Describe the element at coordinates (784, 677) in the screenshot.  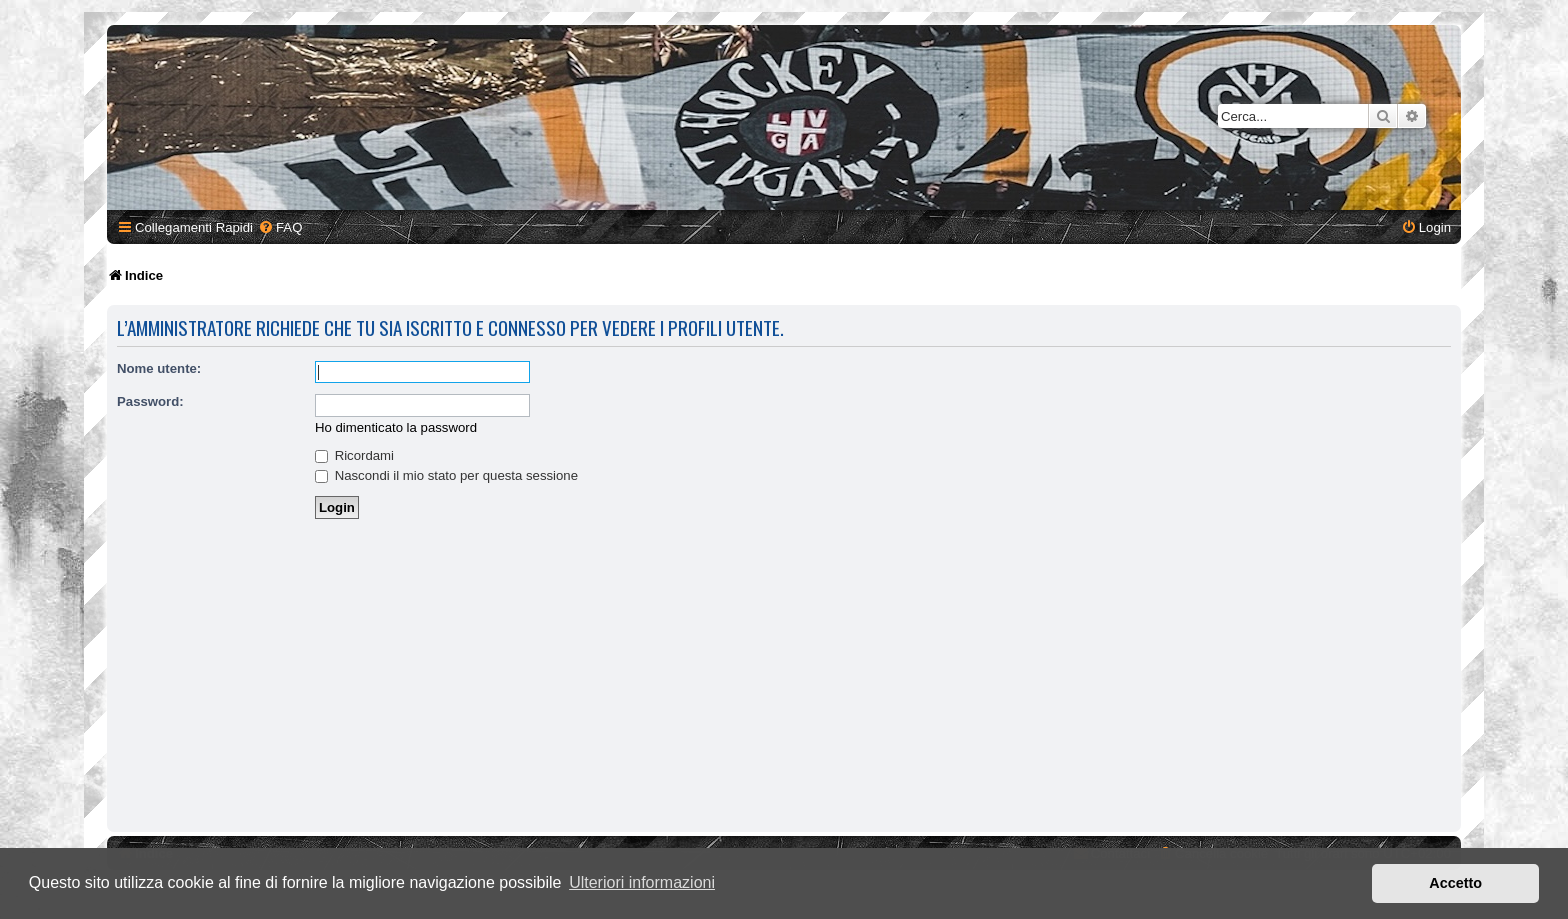
I see `[Advertisement]` at that location.